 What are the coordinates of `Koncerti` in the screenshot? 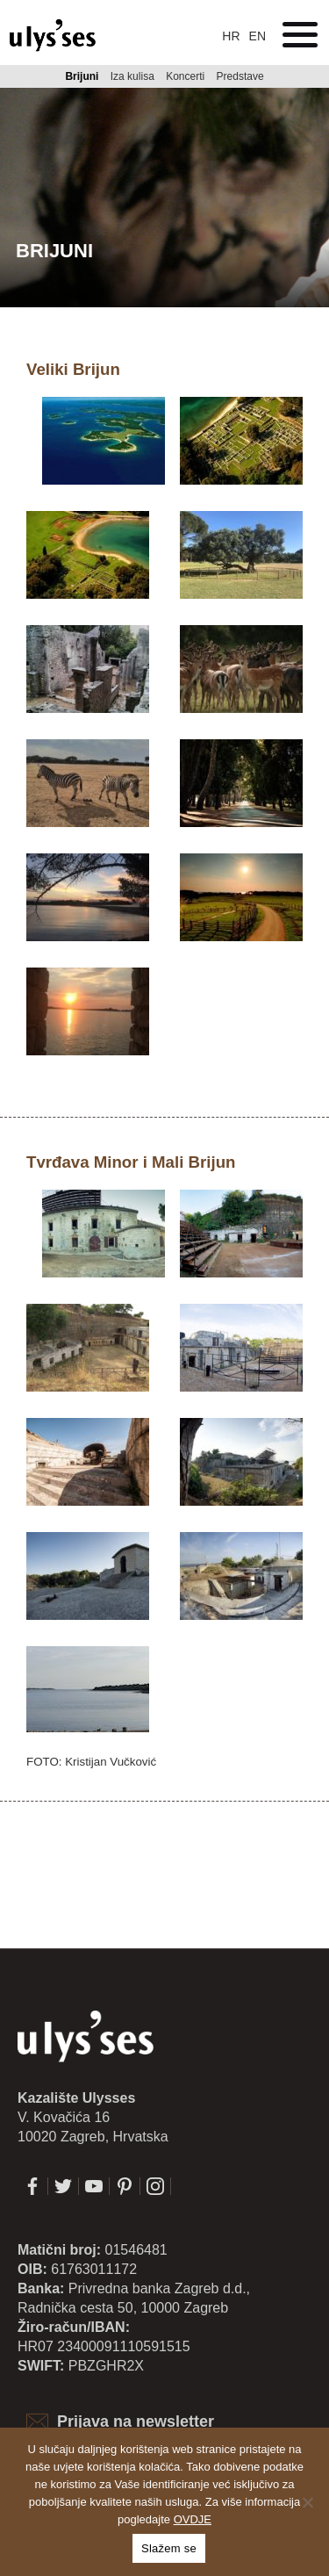 It's located at (185, 76).